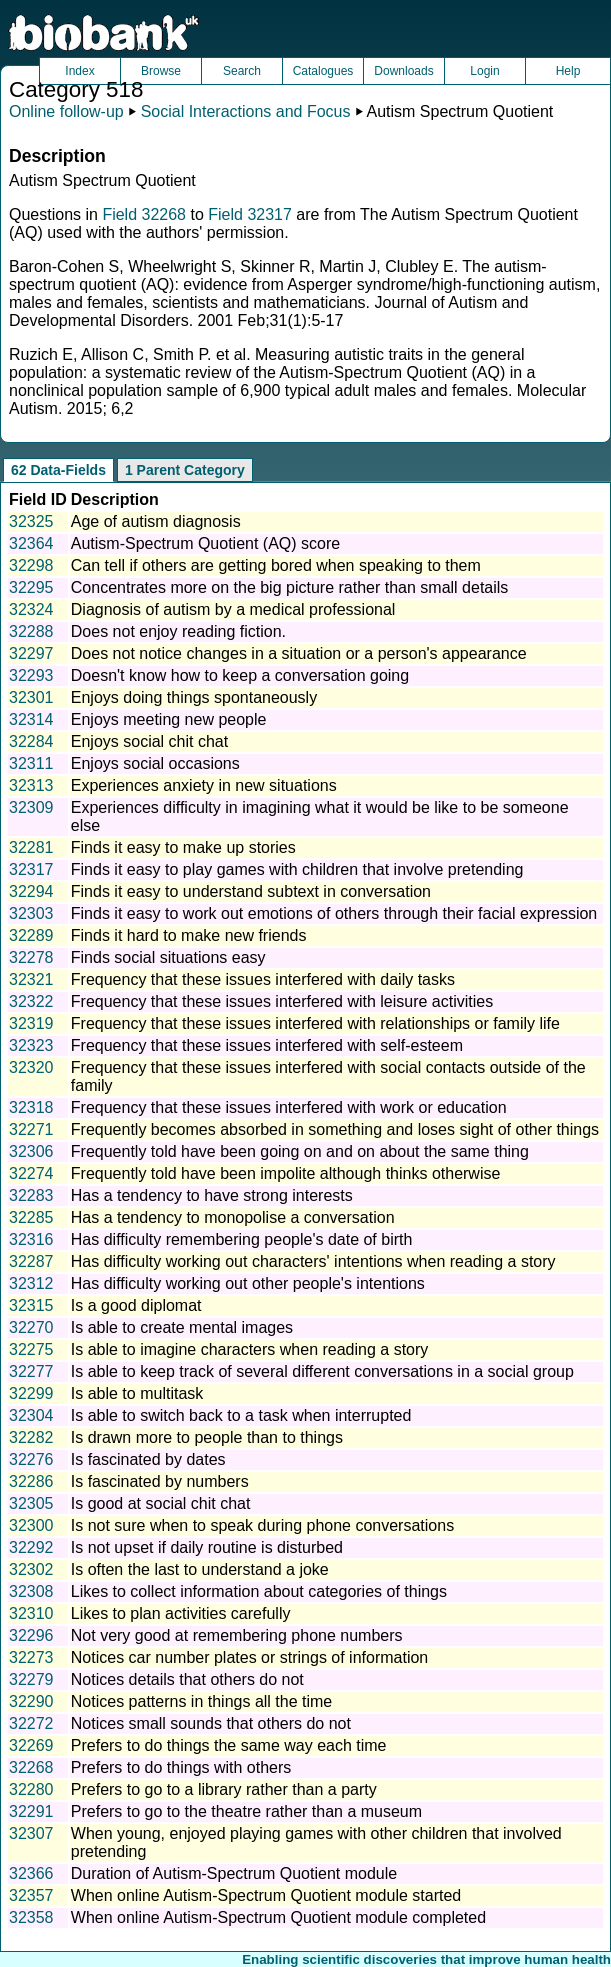 The width and height of the screenshot is (611, 1967). What do you see at coordinates (207, 1547) in the screenshot?
I see `Is not upset if daily routine is disturbed` at bounding box center [207, 1547].